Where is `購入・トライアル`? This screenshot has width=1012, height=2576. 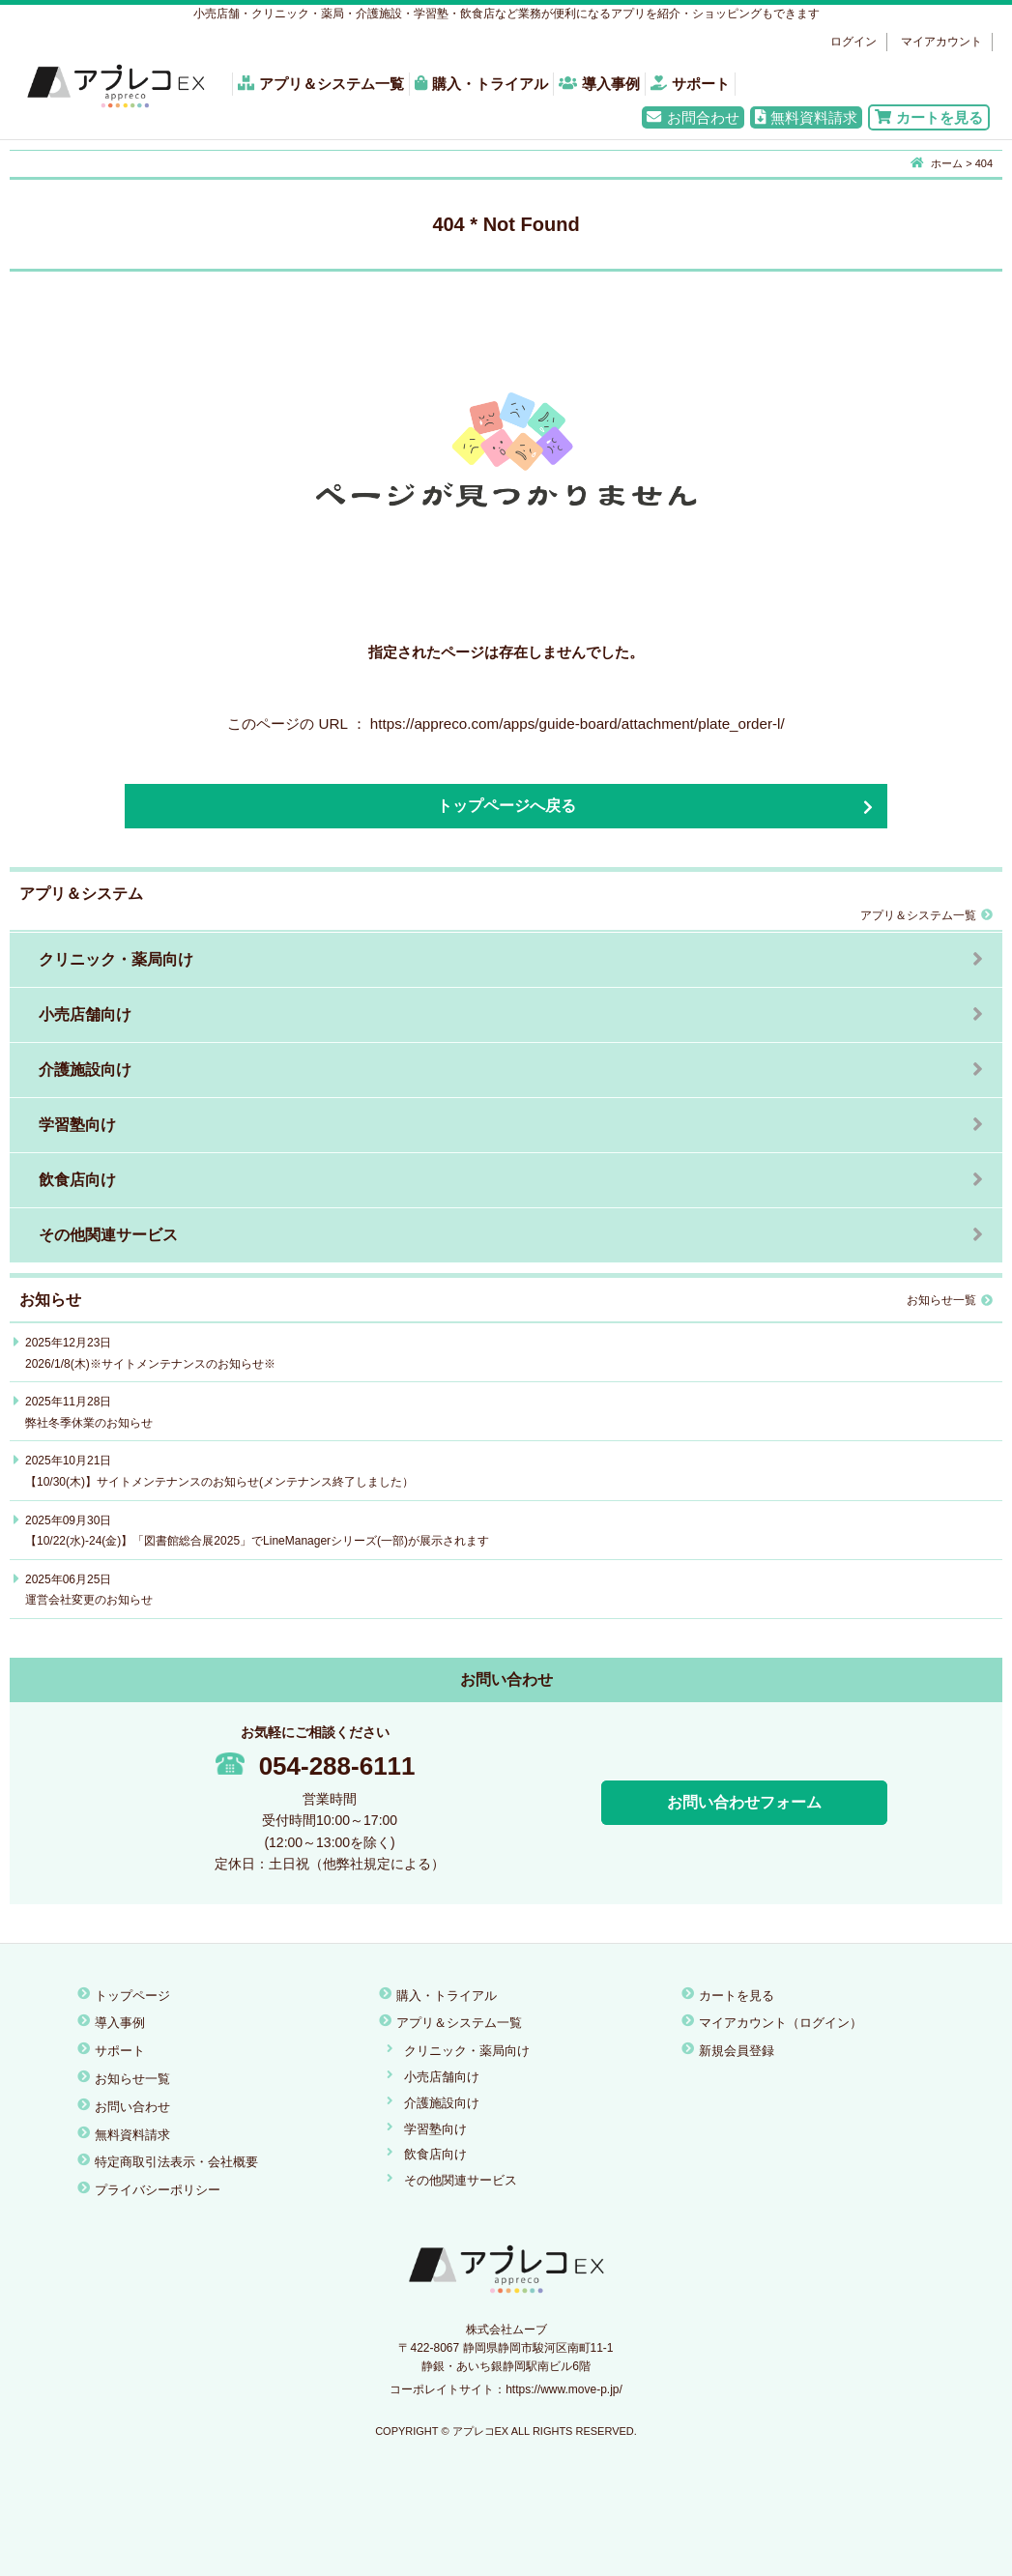
購入・トライアル is located at coordinates (481, 83).